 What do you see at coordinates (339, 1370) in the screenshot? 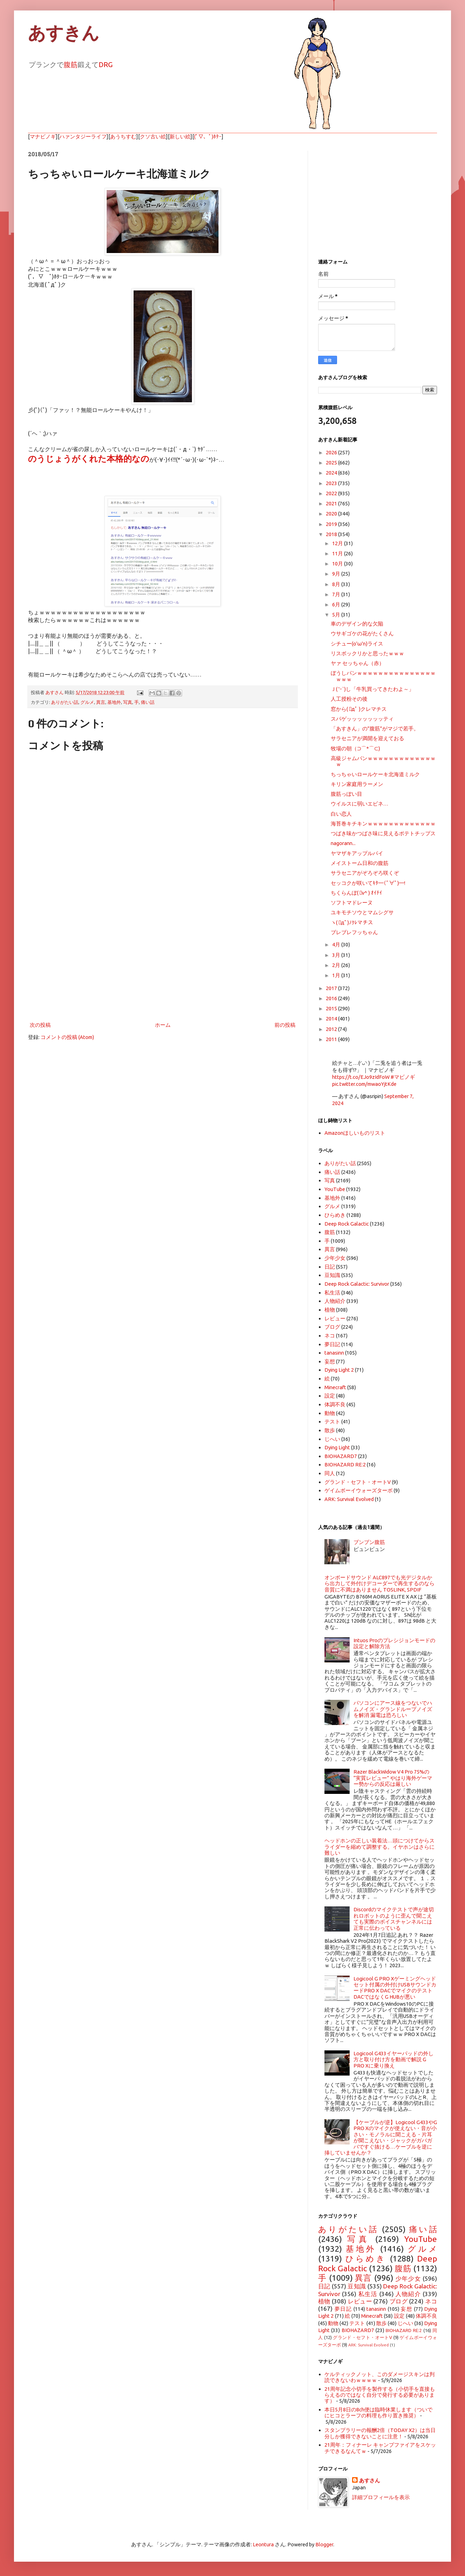
I see `Dying Light 2` at bounding box center [339, 1370].